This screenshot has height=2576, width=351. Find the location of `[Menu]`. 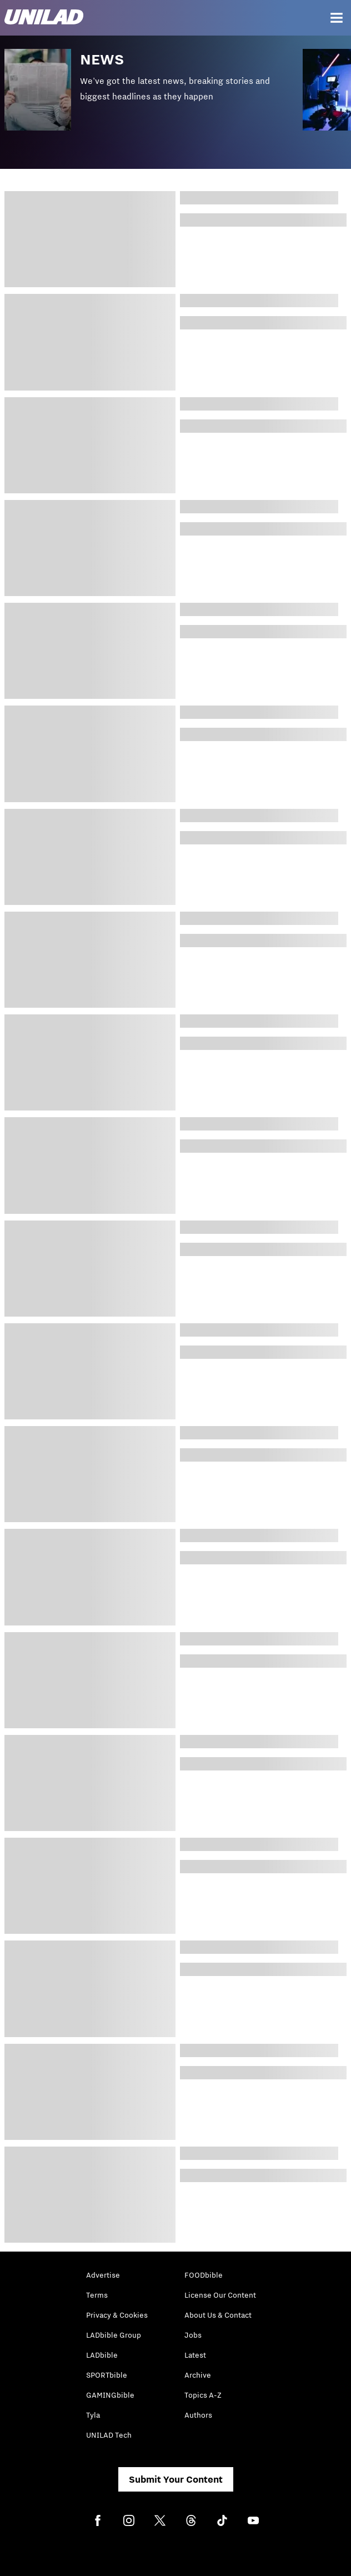

[Menu] is located at coordinates (336, 17).